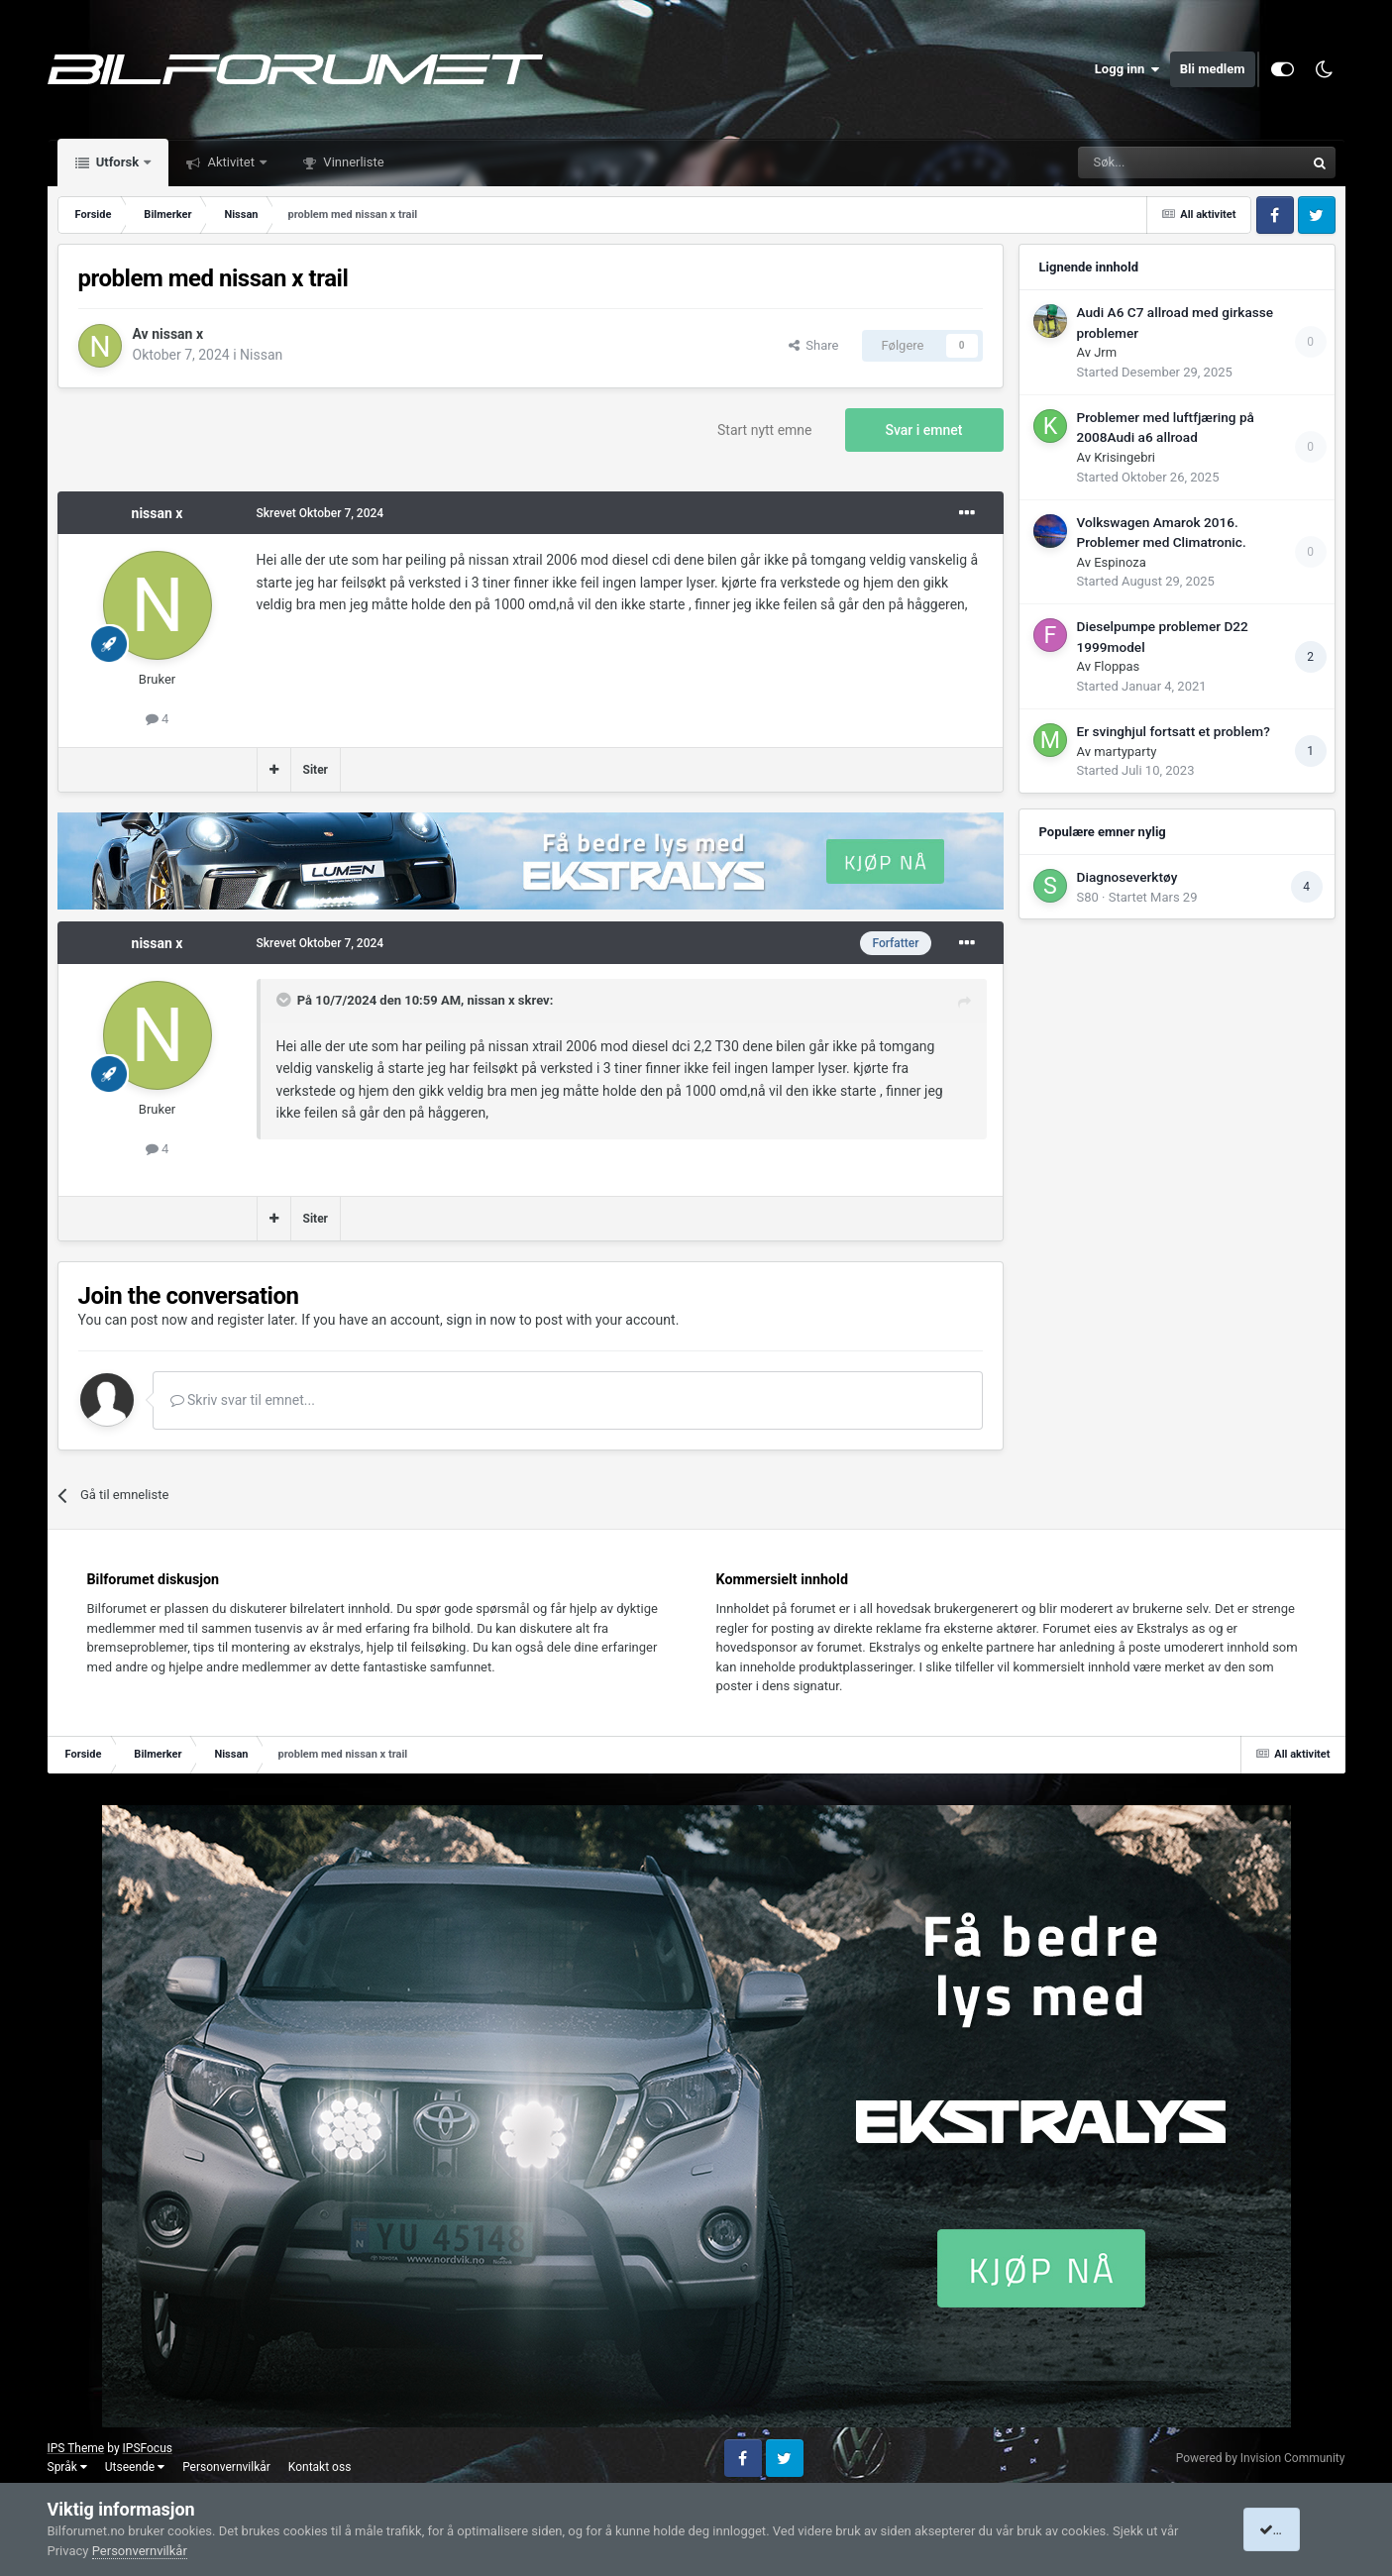 The height and width of the screenshot is (2576, 1392). What do you see at coordinates (177, 334) in the screenshot?
I see `nissan x` at bounding box center [177, 334].